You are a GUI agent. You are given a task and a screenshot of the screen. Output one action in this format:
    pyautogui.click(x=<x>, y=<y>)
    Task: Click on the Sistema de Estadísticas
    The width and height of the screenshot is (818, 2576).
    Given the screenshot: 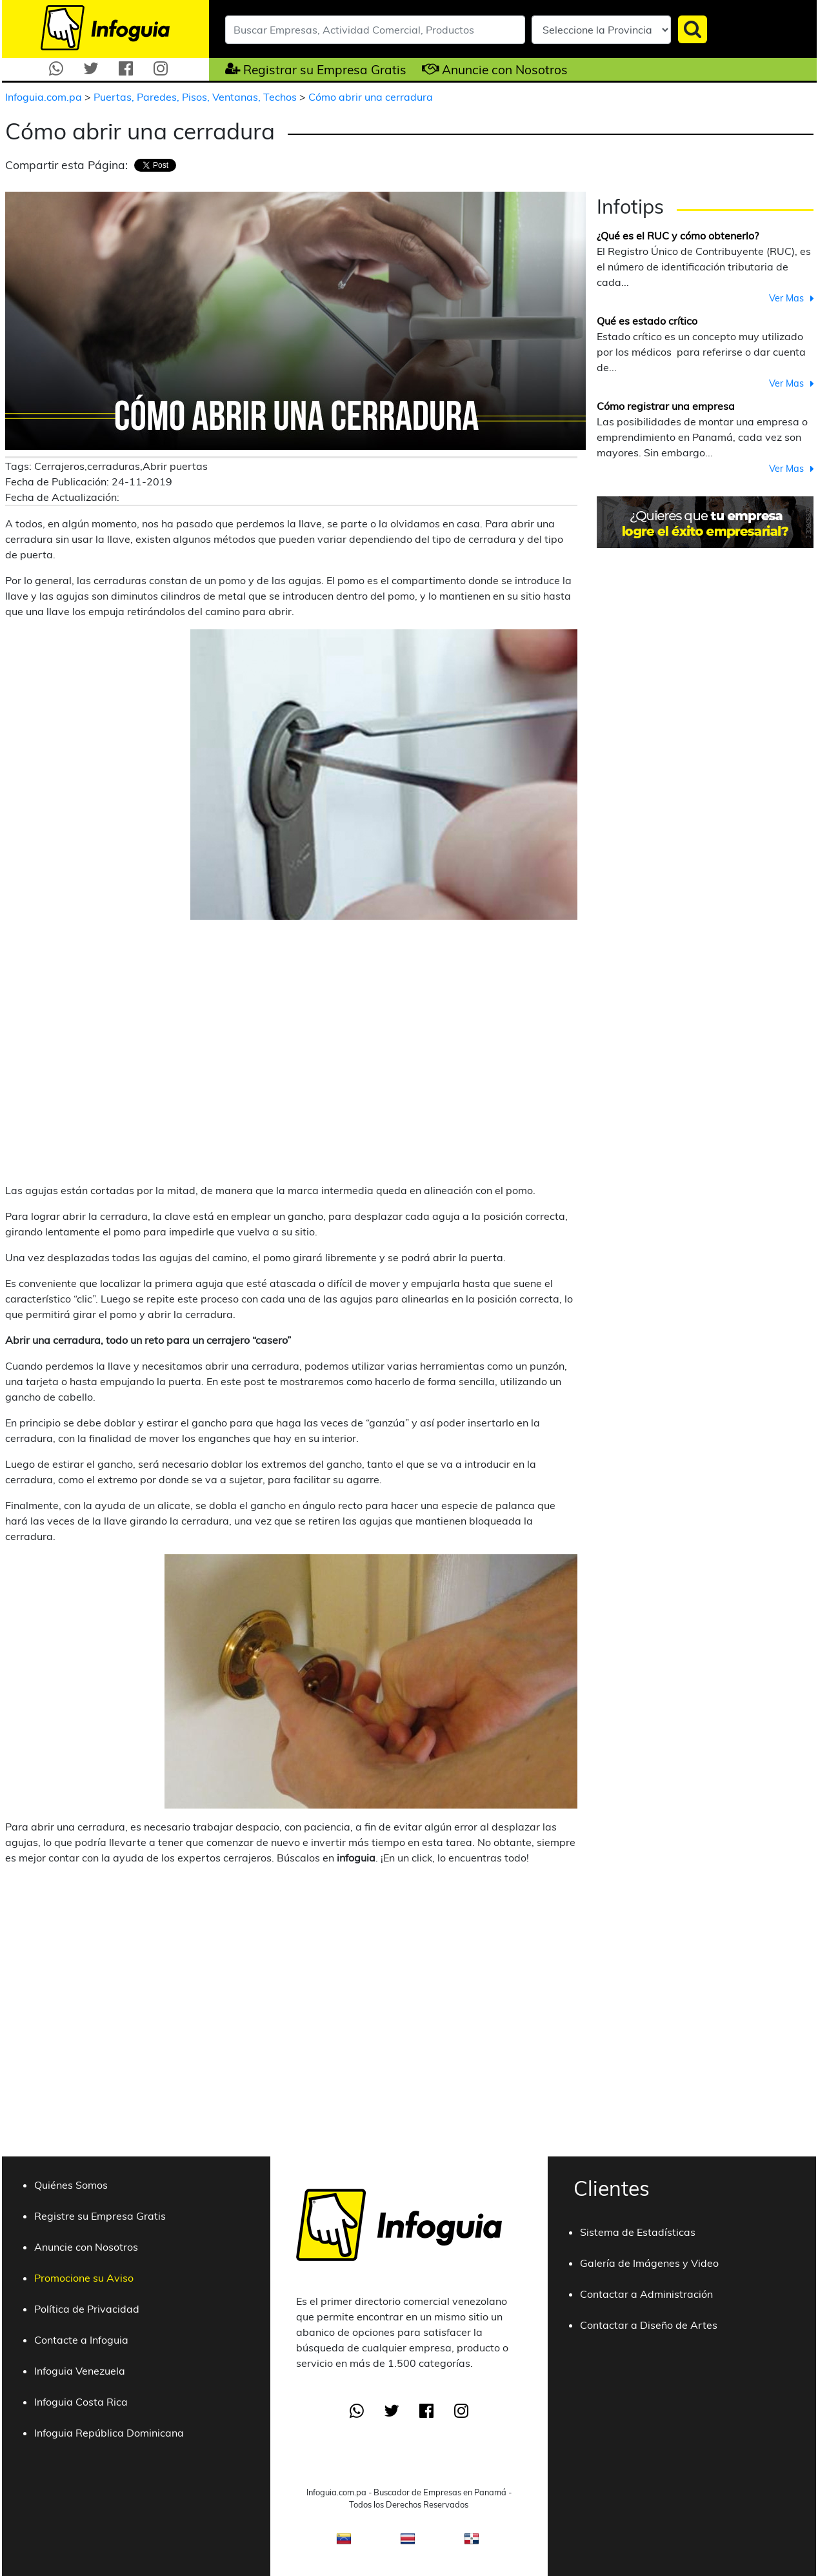 What is the action you would take?
    pyautogui.click(x=637, y=2232)
    